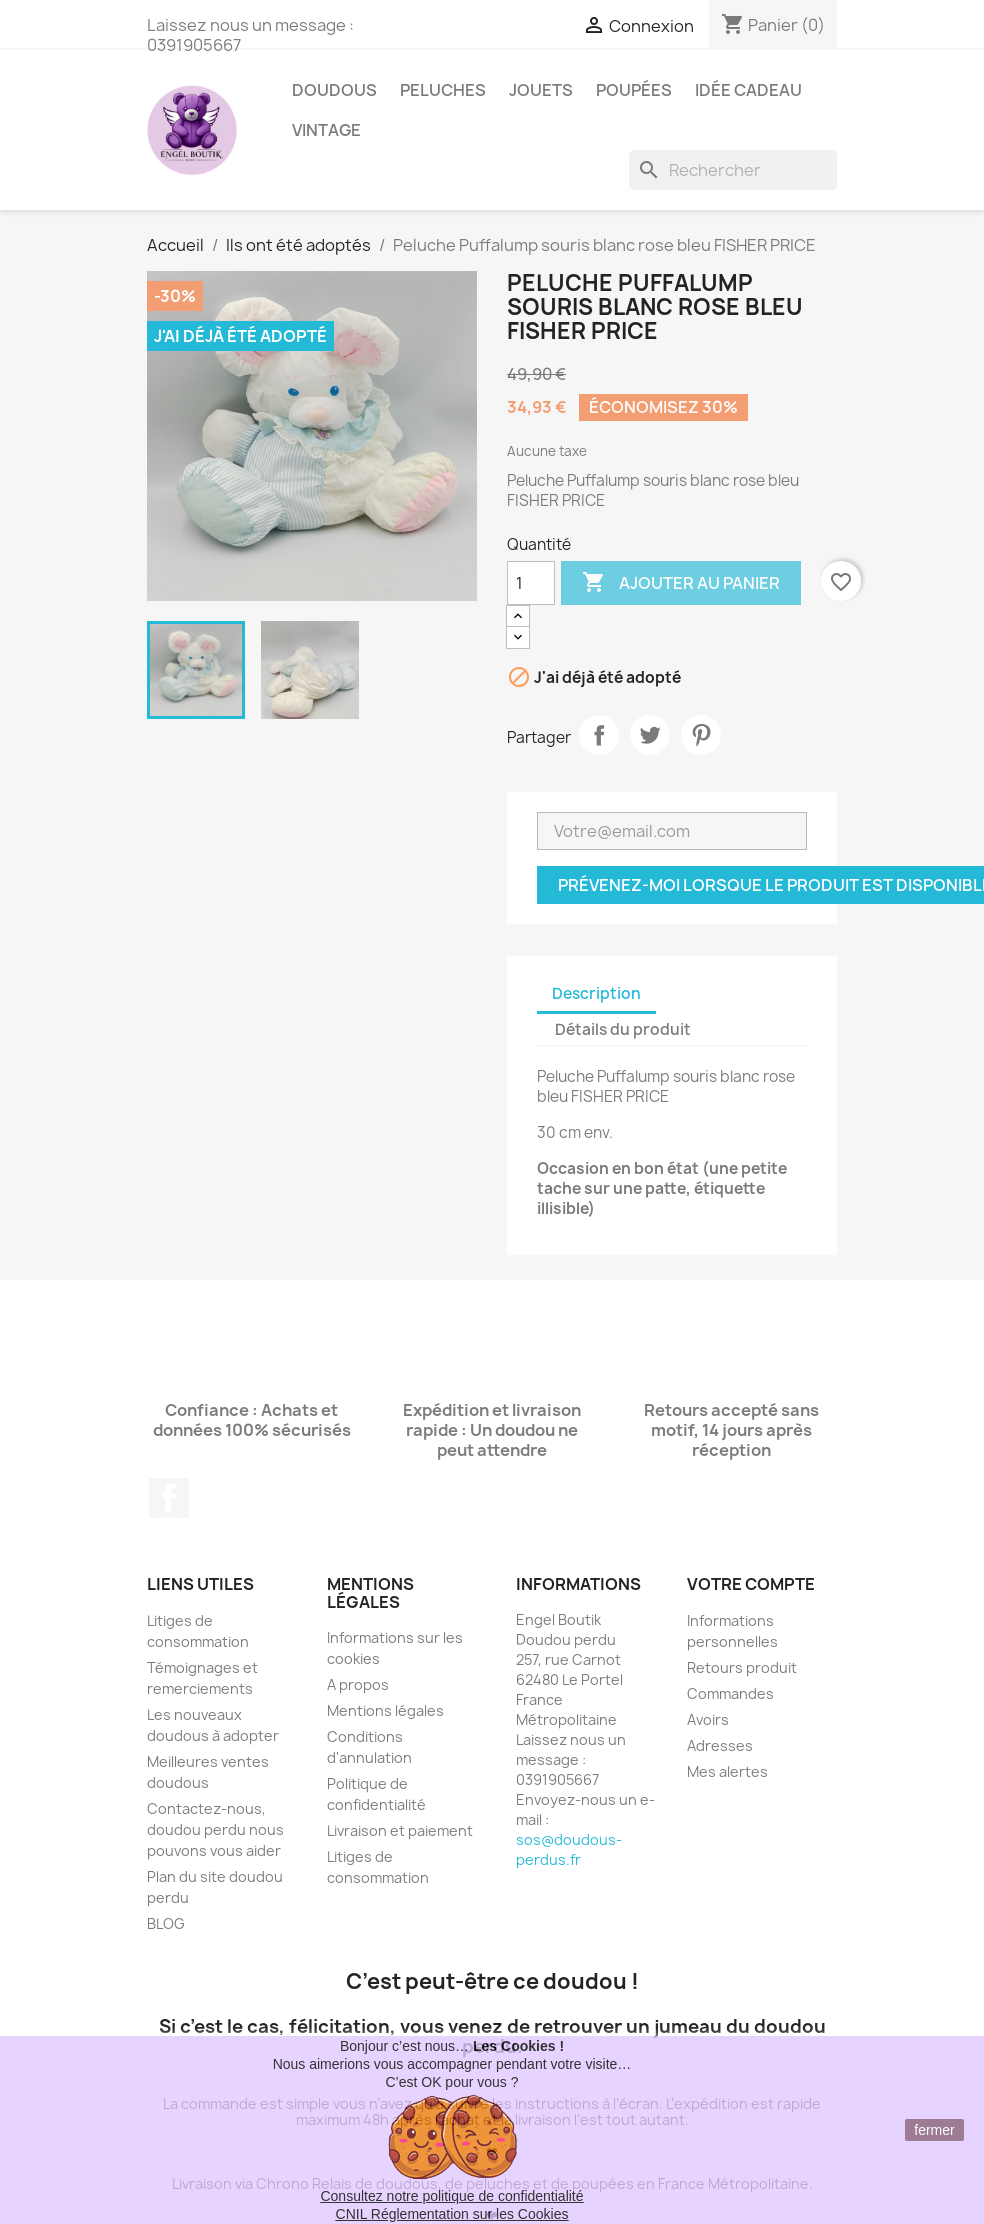 The image size is (984, 2224). What do you see at coordinates (623, 1029) in the screenshot?
I see `Détails du produit [tab]` at bounding box center [623, 1029].